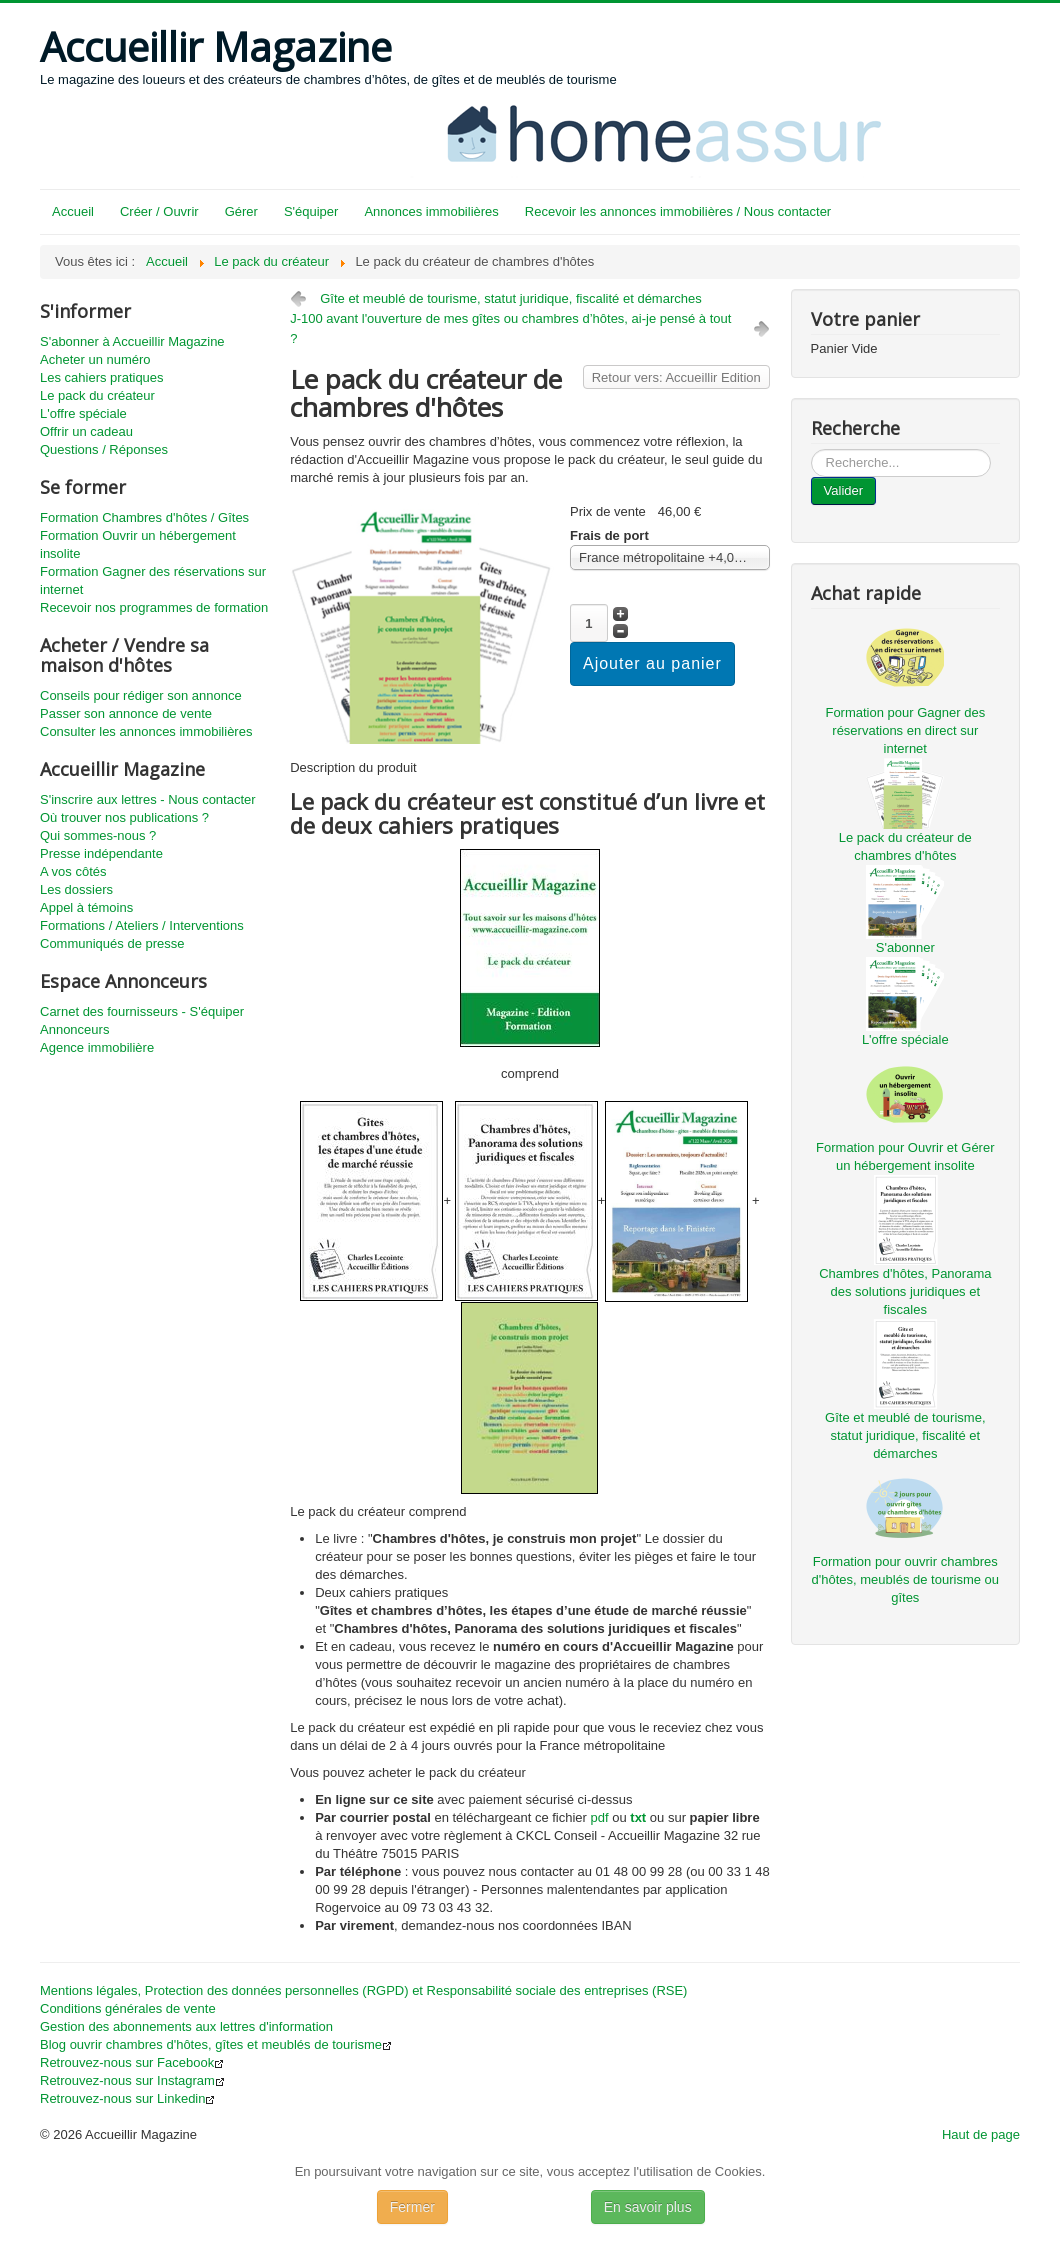  I want to click on Recevoir les annonces immobilières / Nous contacter, so click(678, 211).